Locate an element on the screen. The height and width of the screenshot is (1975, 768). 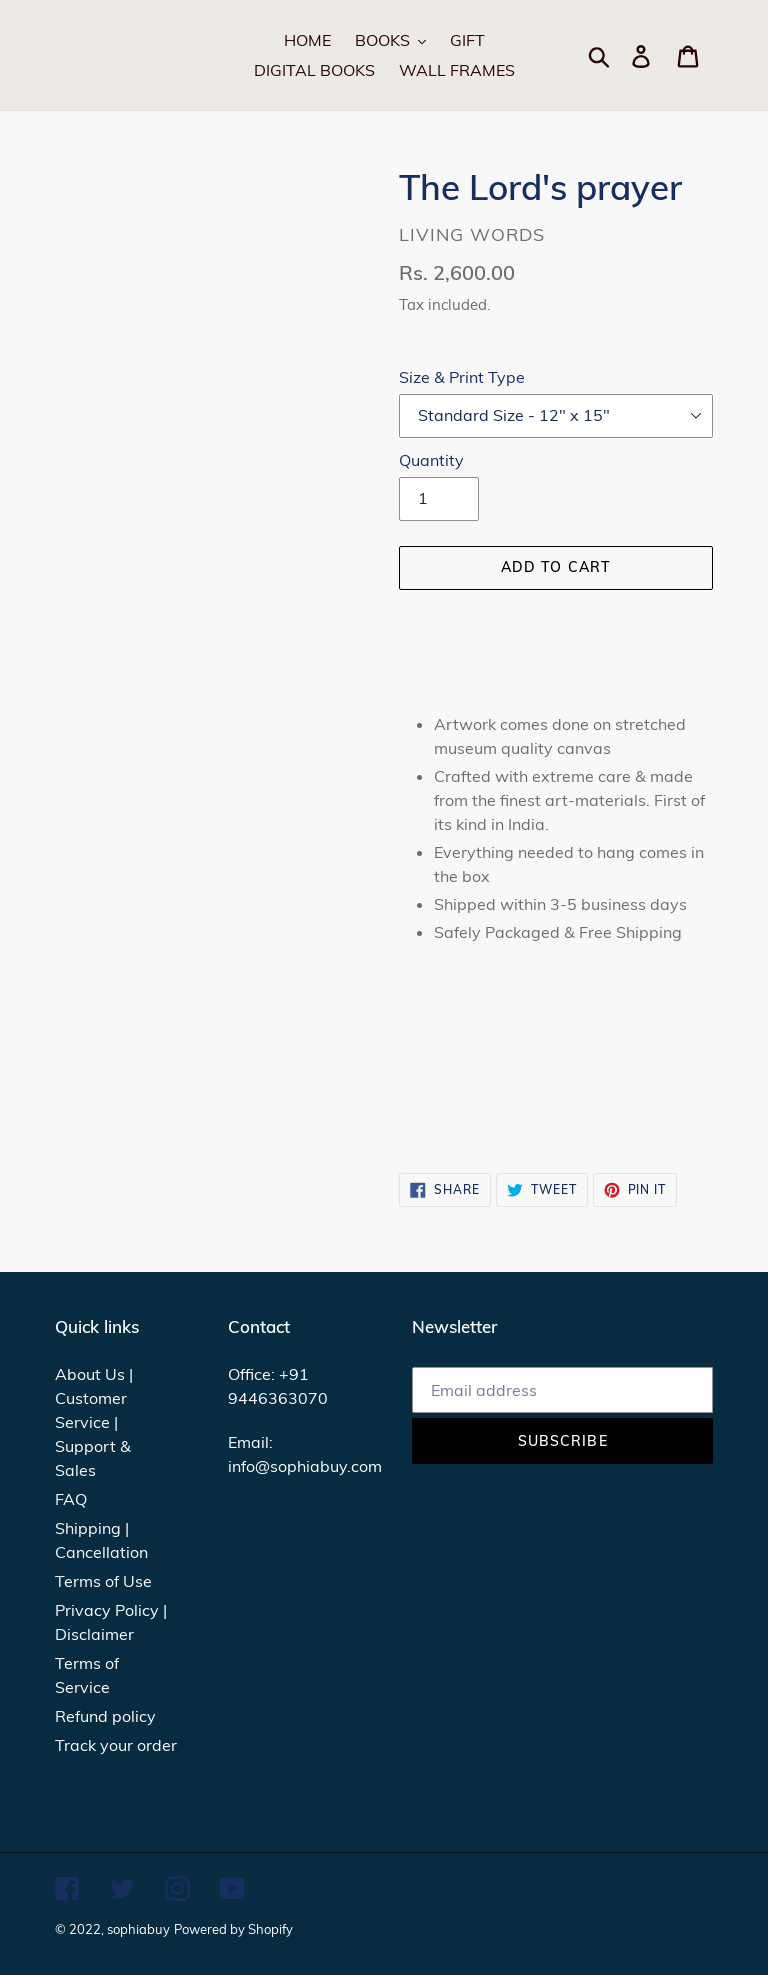
About Us | Customer Service | Support & Sales is located at coordinates (94, 1422).